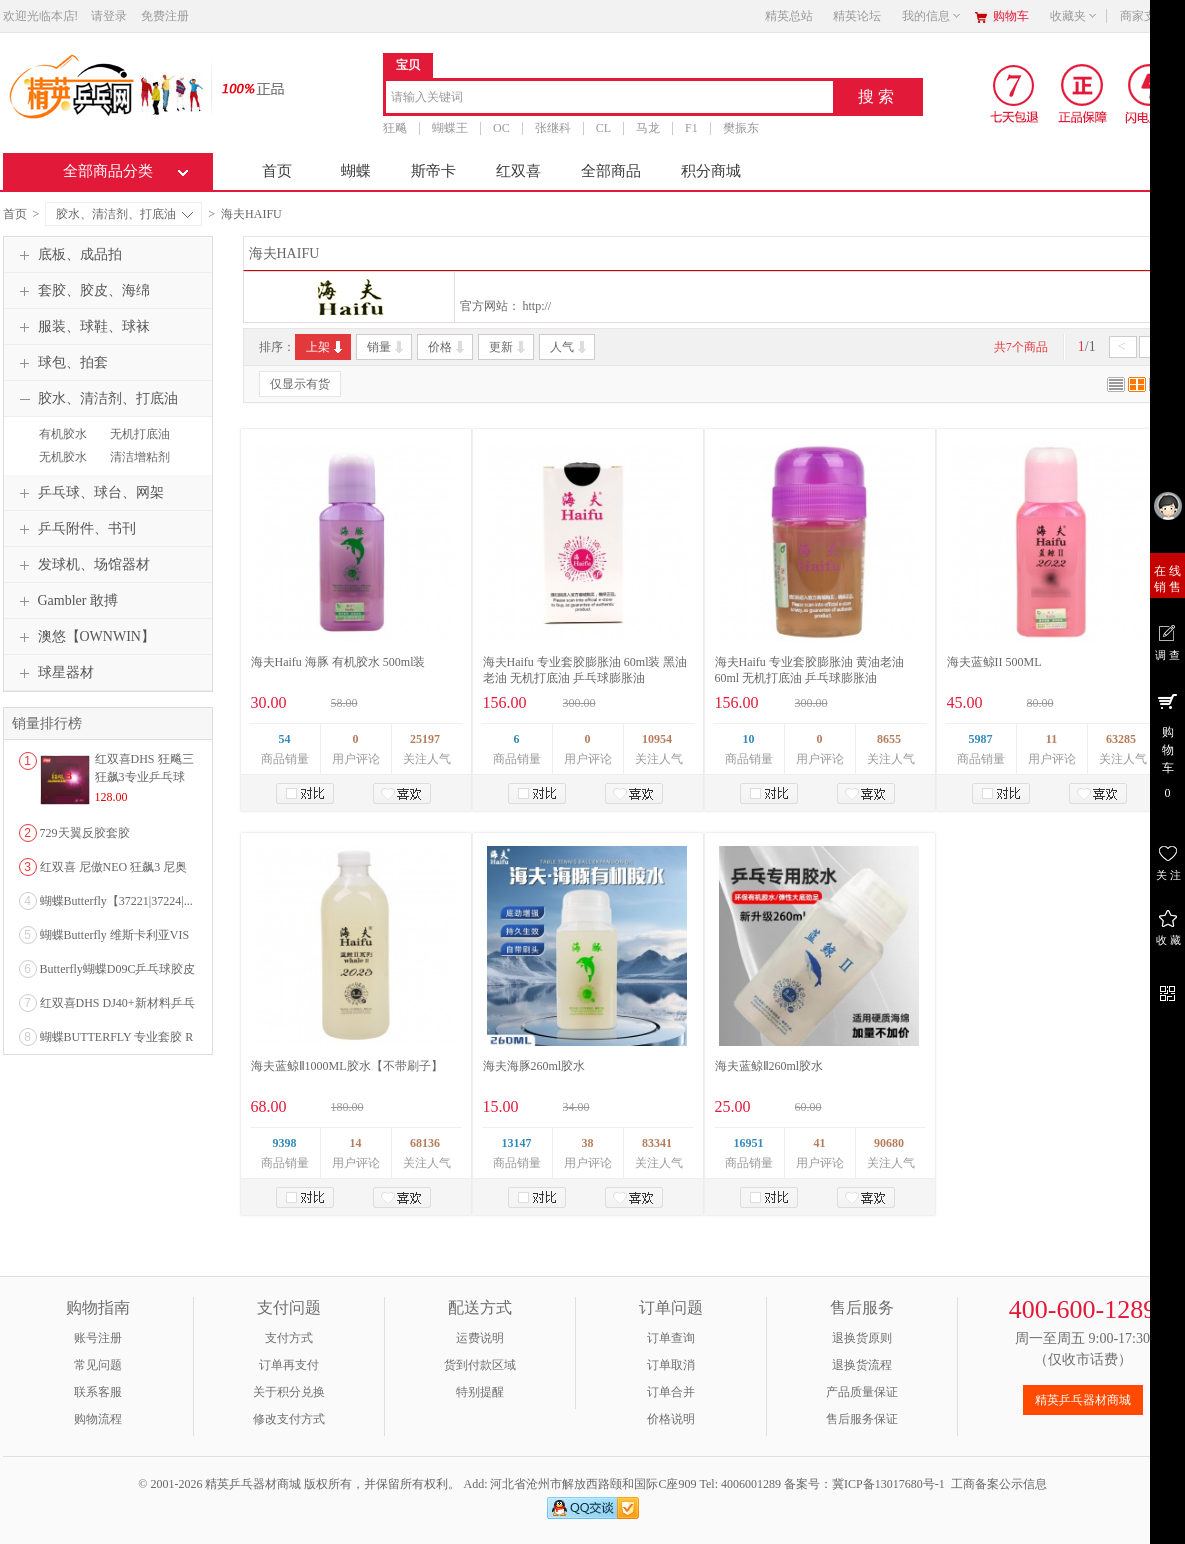  Describe the element at coordinates (325, 347) in the screenshot. I see `上架` at that location.